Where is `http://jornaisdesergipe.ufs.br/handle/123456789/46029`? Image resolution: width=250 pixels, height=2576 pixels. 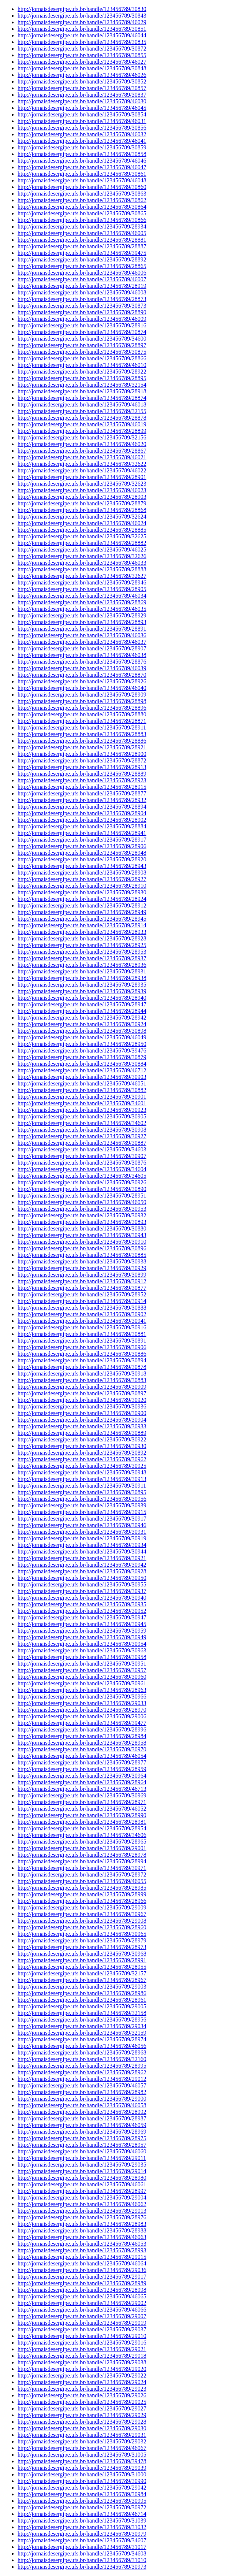
http://jornaisdesergipe.ufs.br/handle/123456789/46029 is located at coordinates (82, 22).